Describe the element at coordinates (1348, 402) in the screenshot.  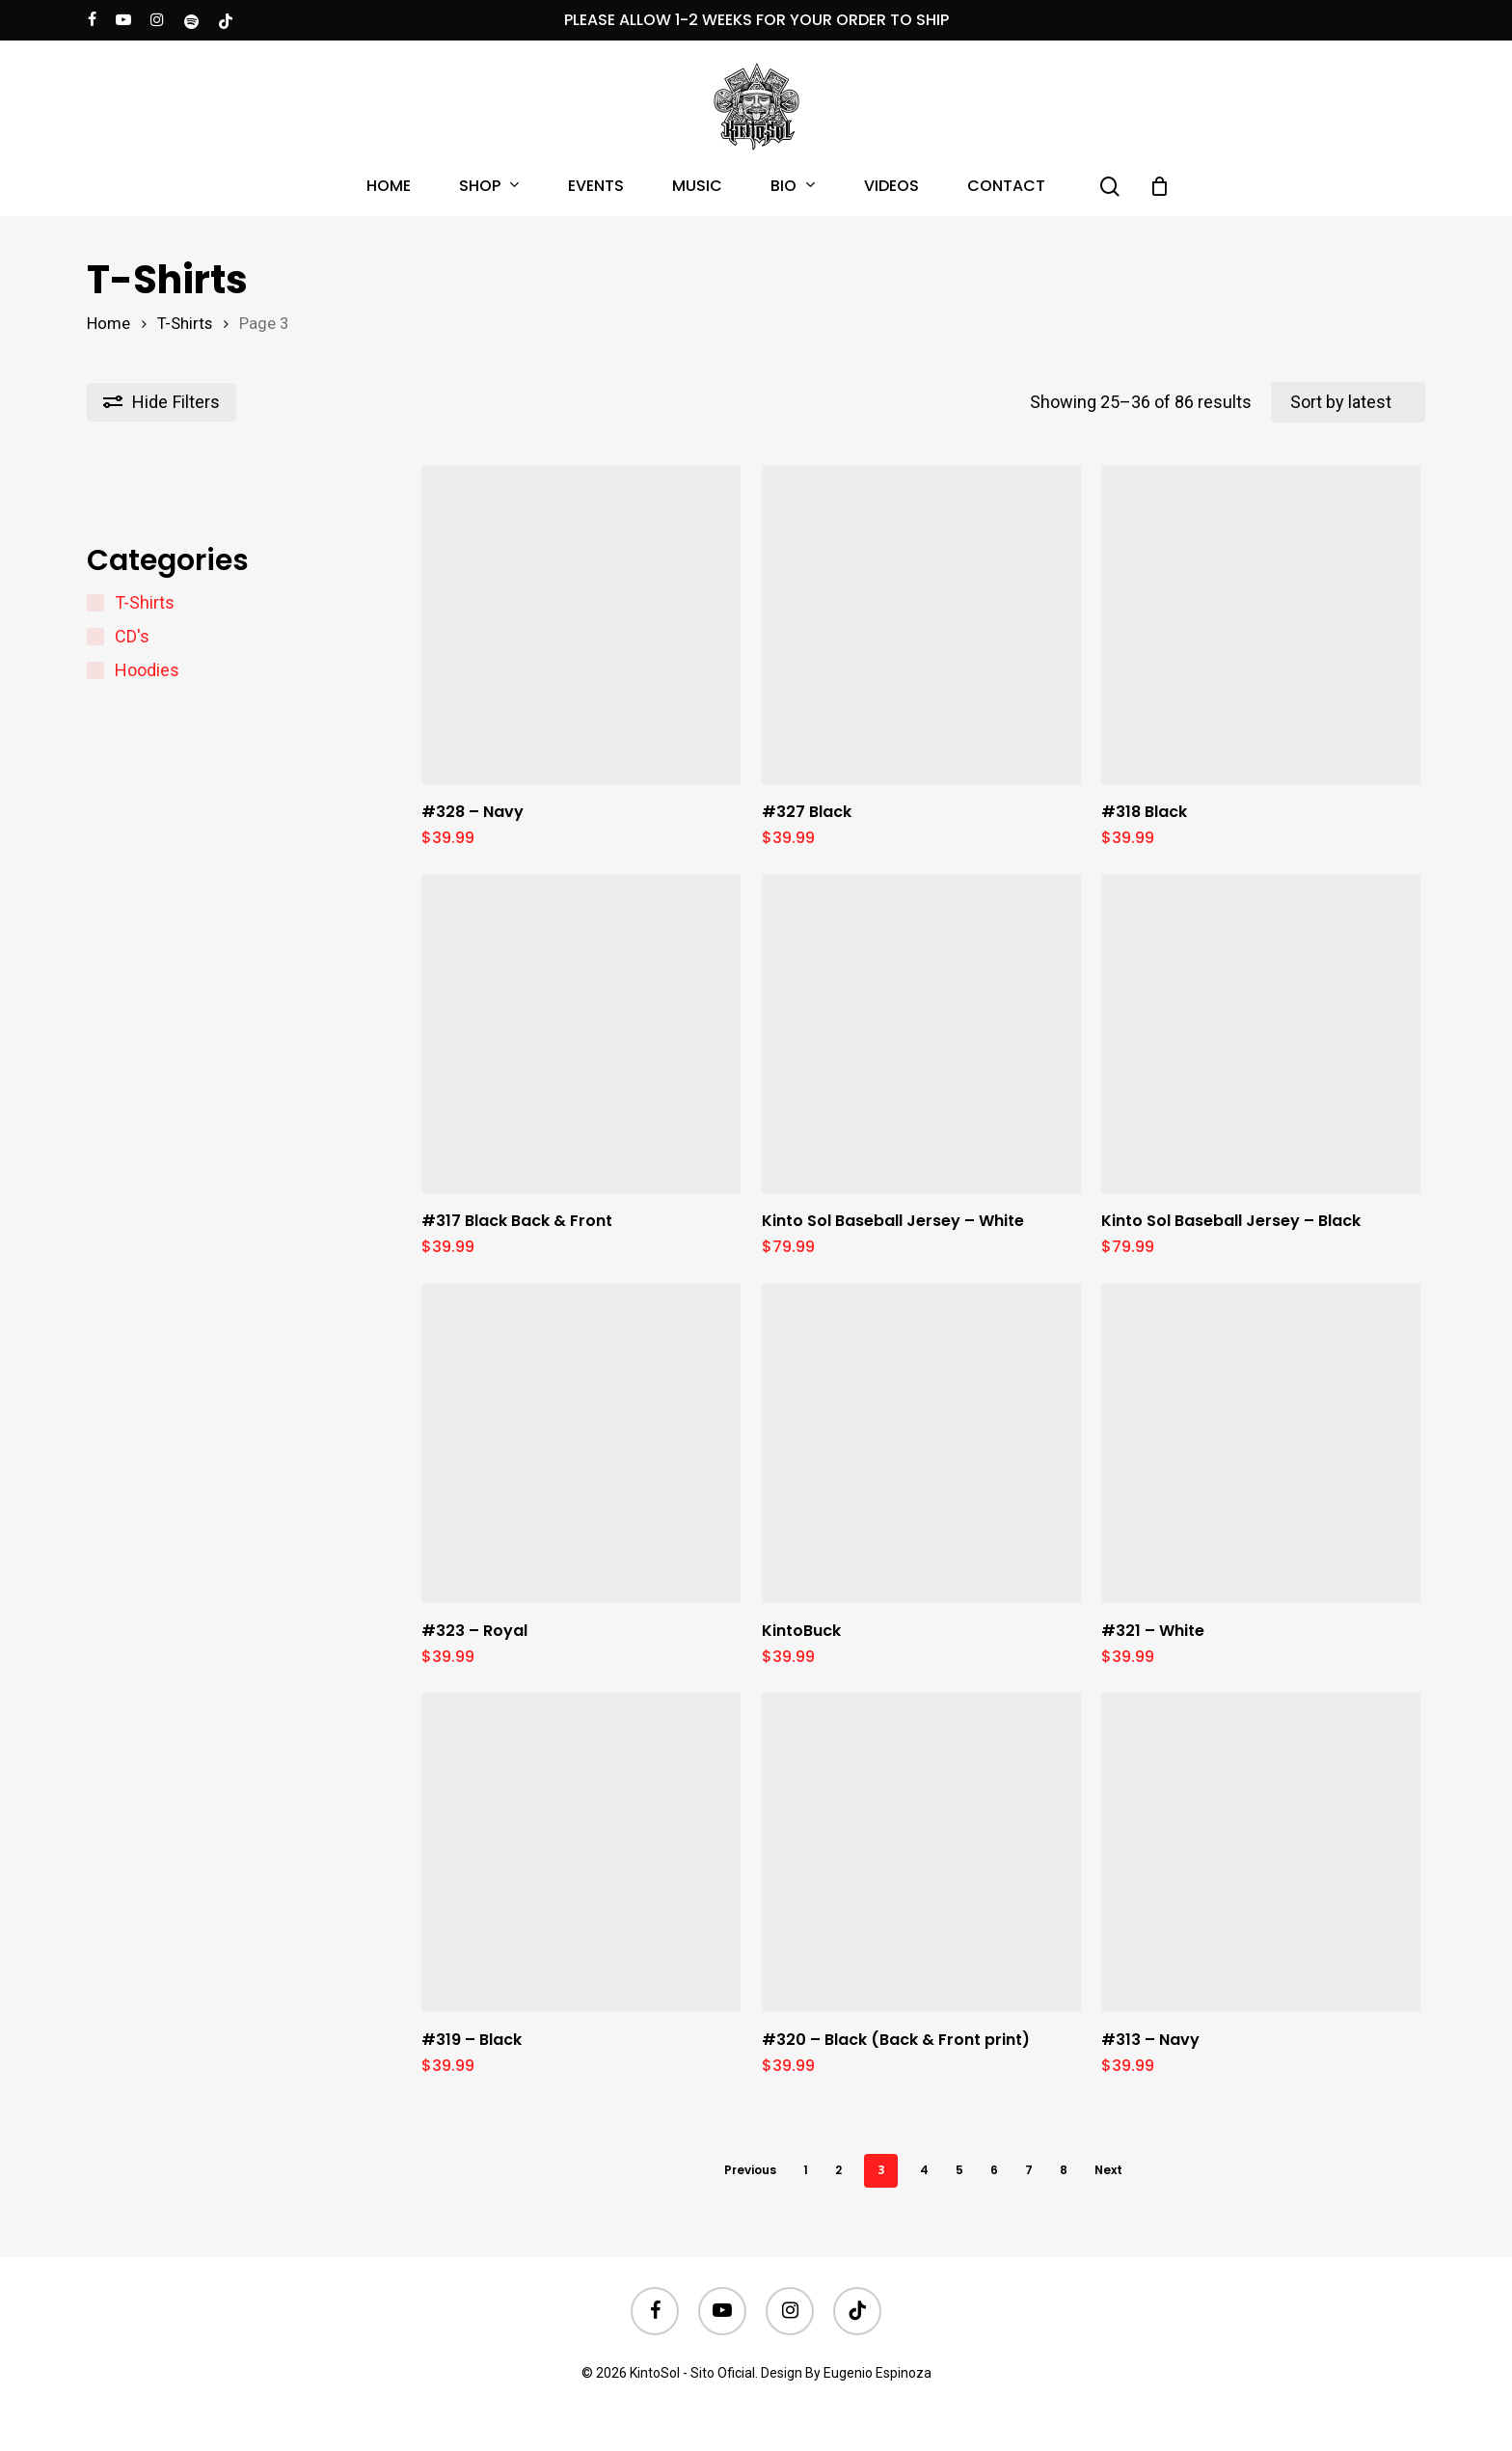
I see `[Shop order]` at that location.